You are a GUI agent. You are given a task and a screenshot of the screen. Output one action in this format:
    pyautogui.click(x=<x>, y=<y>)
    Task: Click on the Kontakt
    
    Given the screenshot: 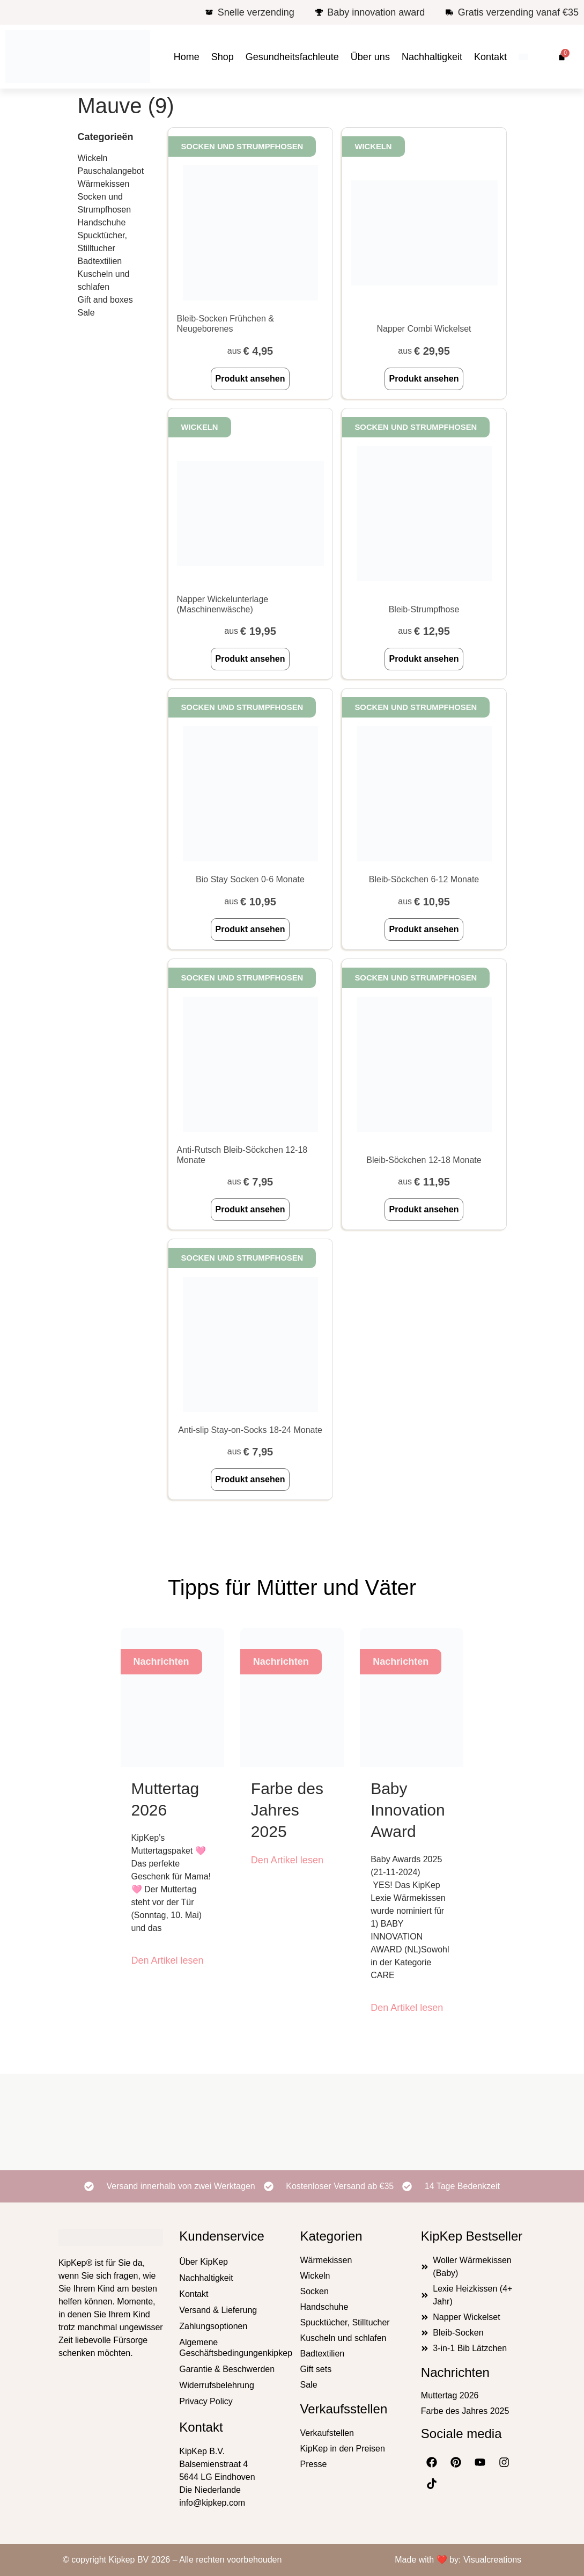 What is the action you would take?
    pyautogui.click(x=490, y=57)
    